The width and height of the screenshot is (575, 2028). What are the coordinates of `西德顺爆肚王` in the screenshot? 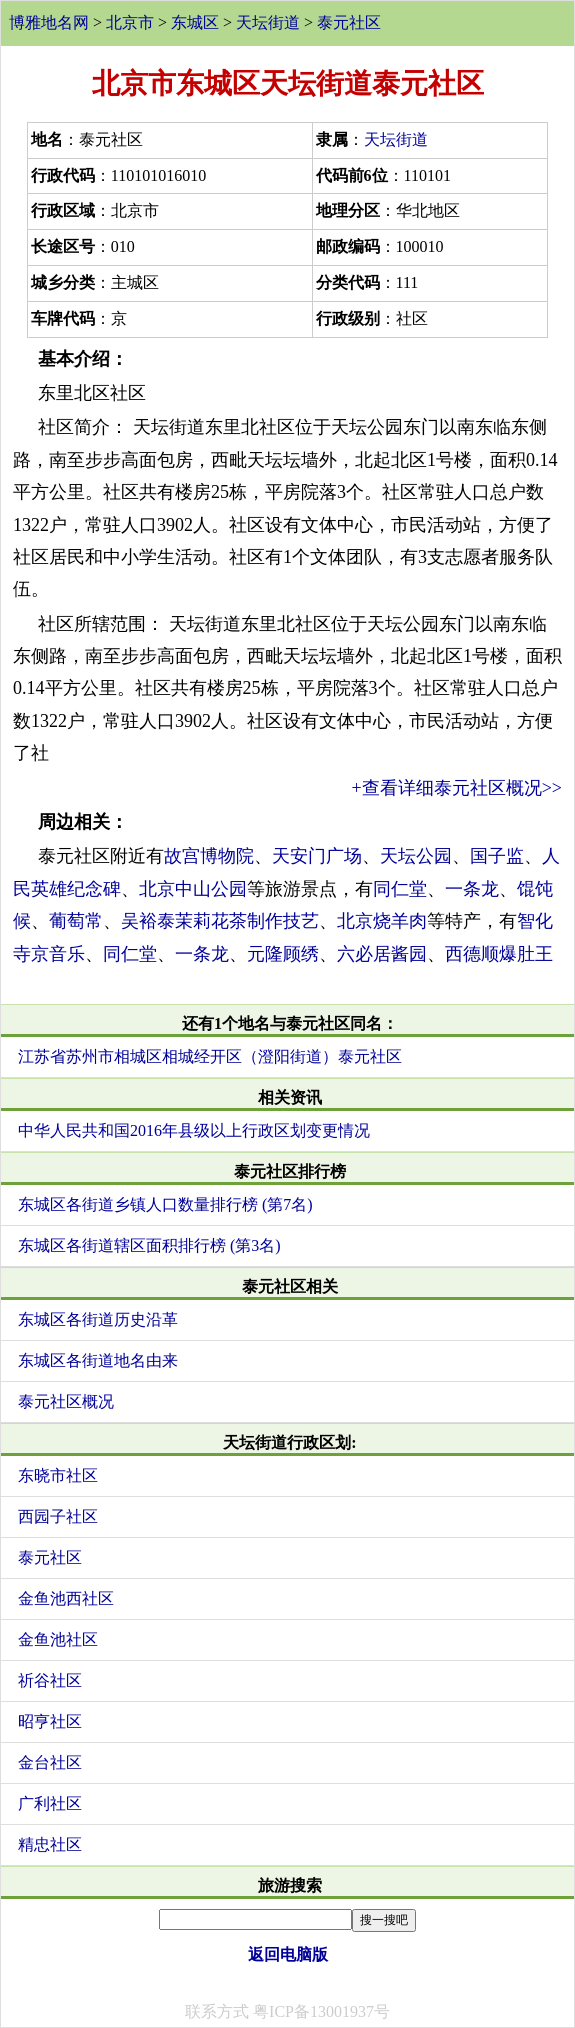 It's located at (499, 954).